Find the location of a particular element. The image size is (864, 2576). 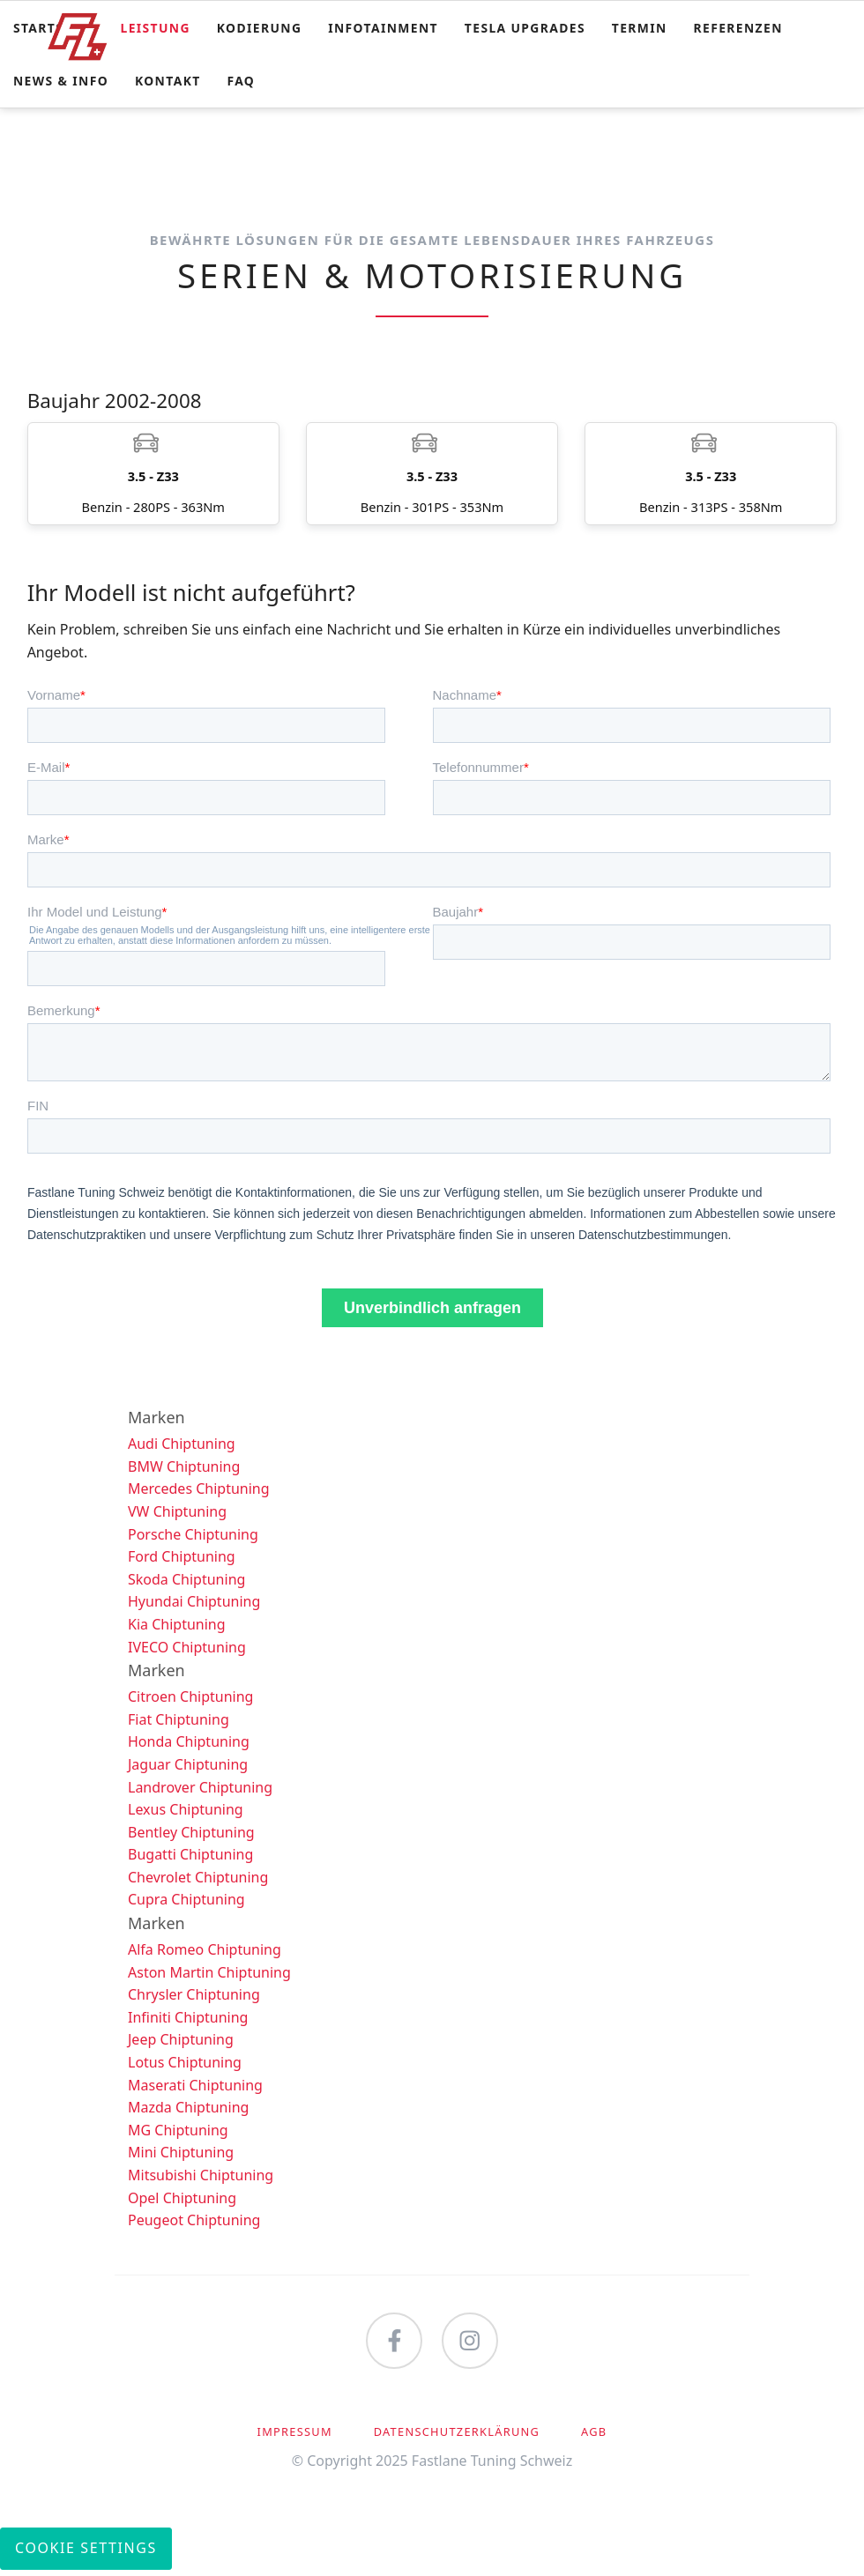

Benzin - 301PS - 353Nm is located at coordinates (432, 476).